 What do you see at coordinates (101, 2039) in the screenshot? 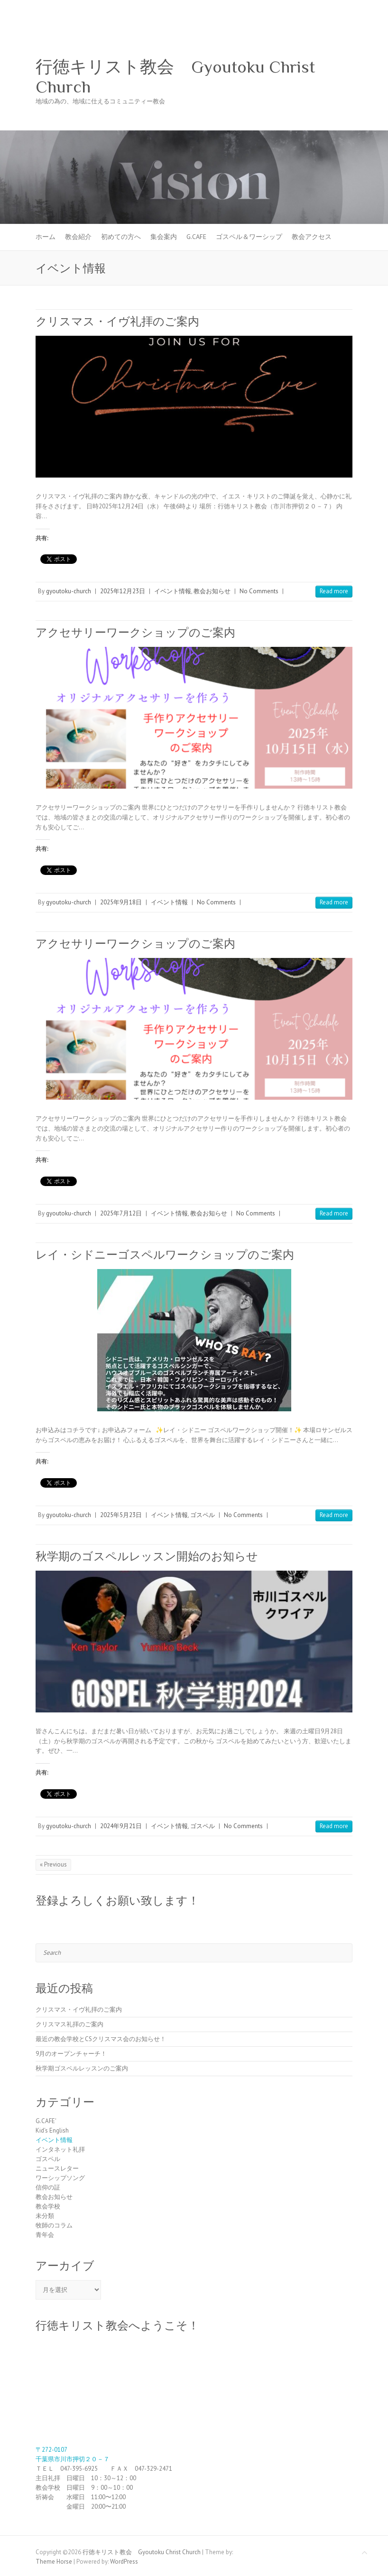
I see `最近の教会学校とCSクリスマス会のお知らせ！` at bounding box center [101, 2039].